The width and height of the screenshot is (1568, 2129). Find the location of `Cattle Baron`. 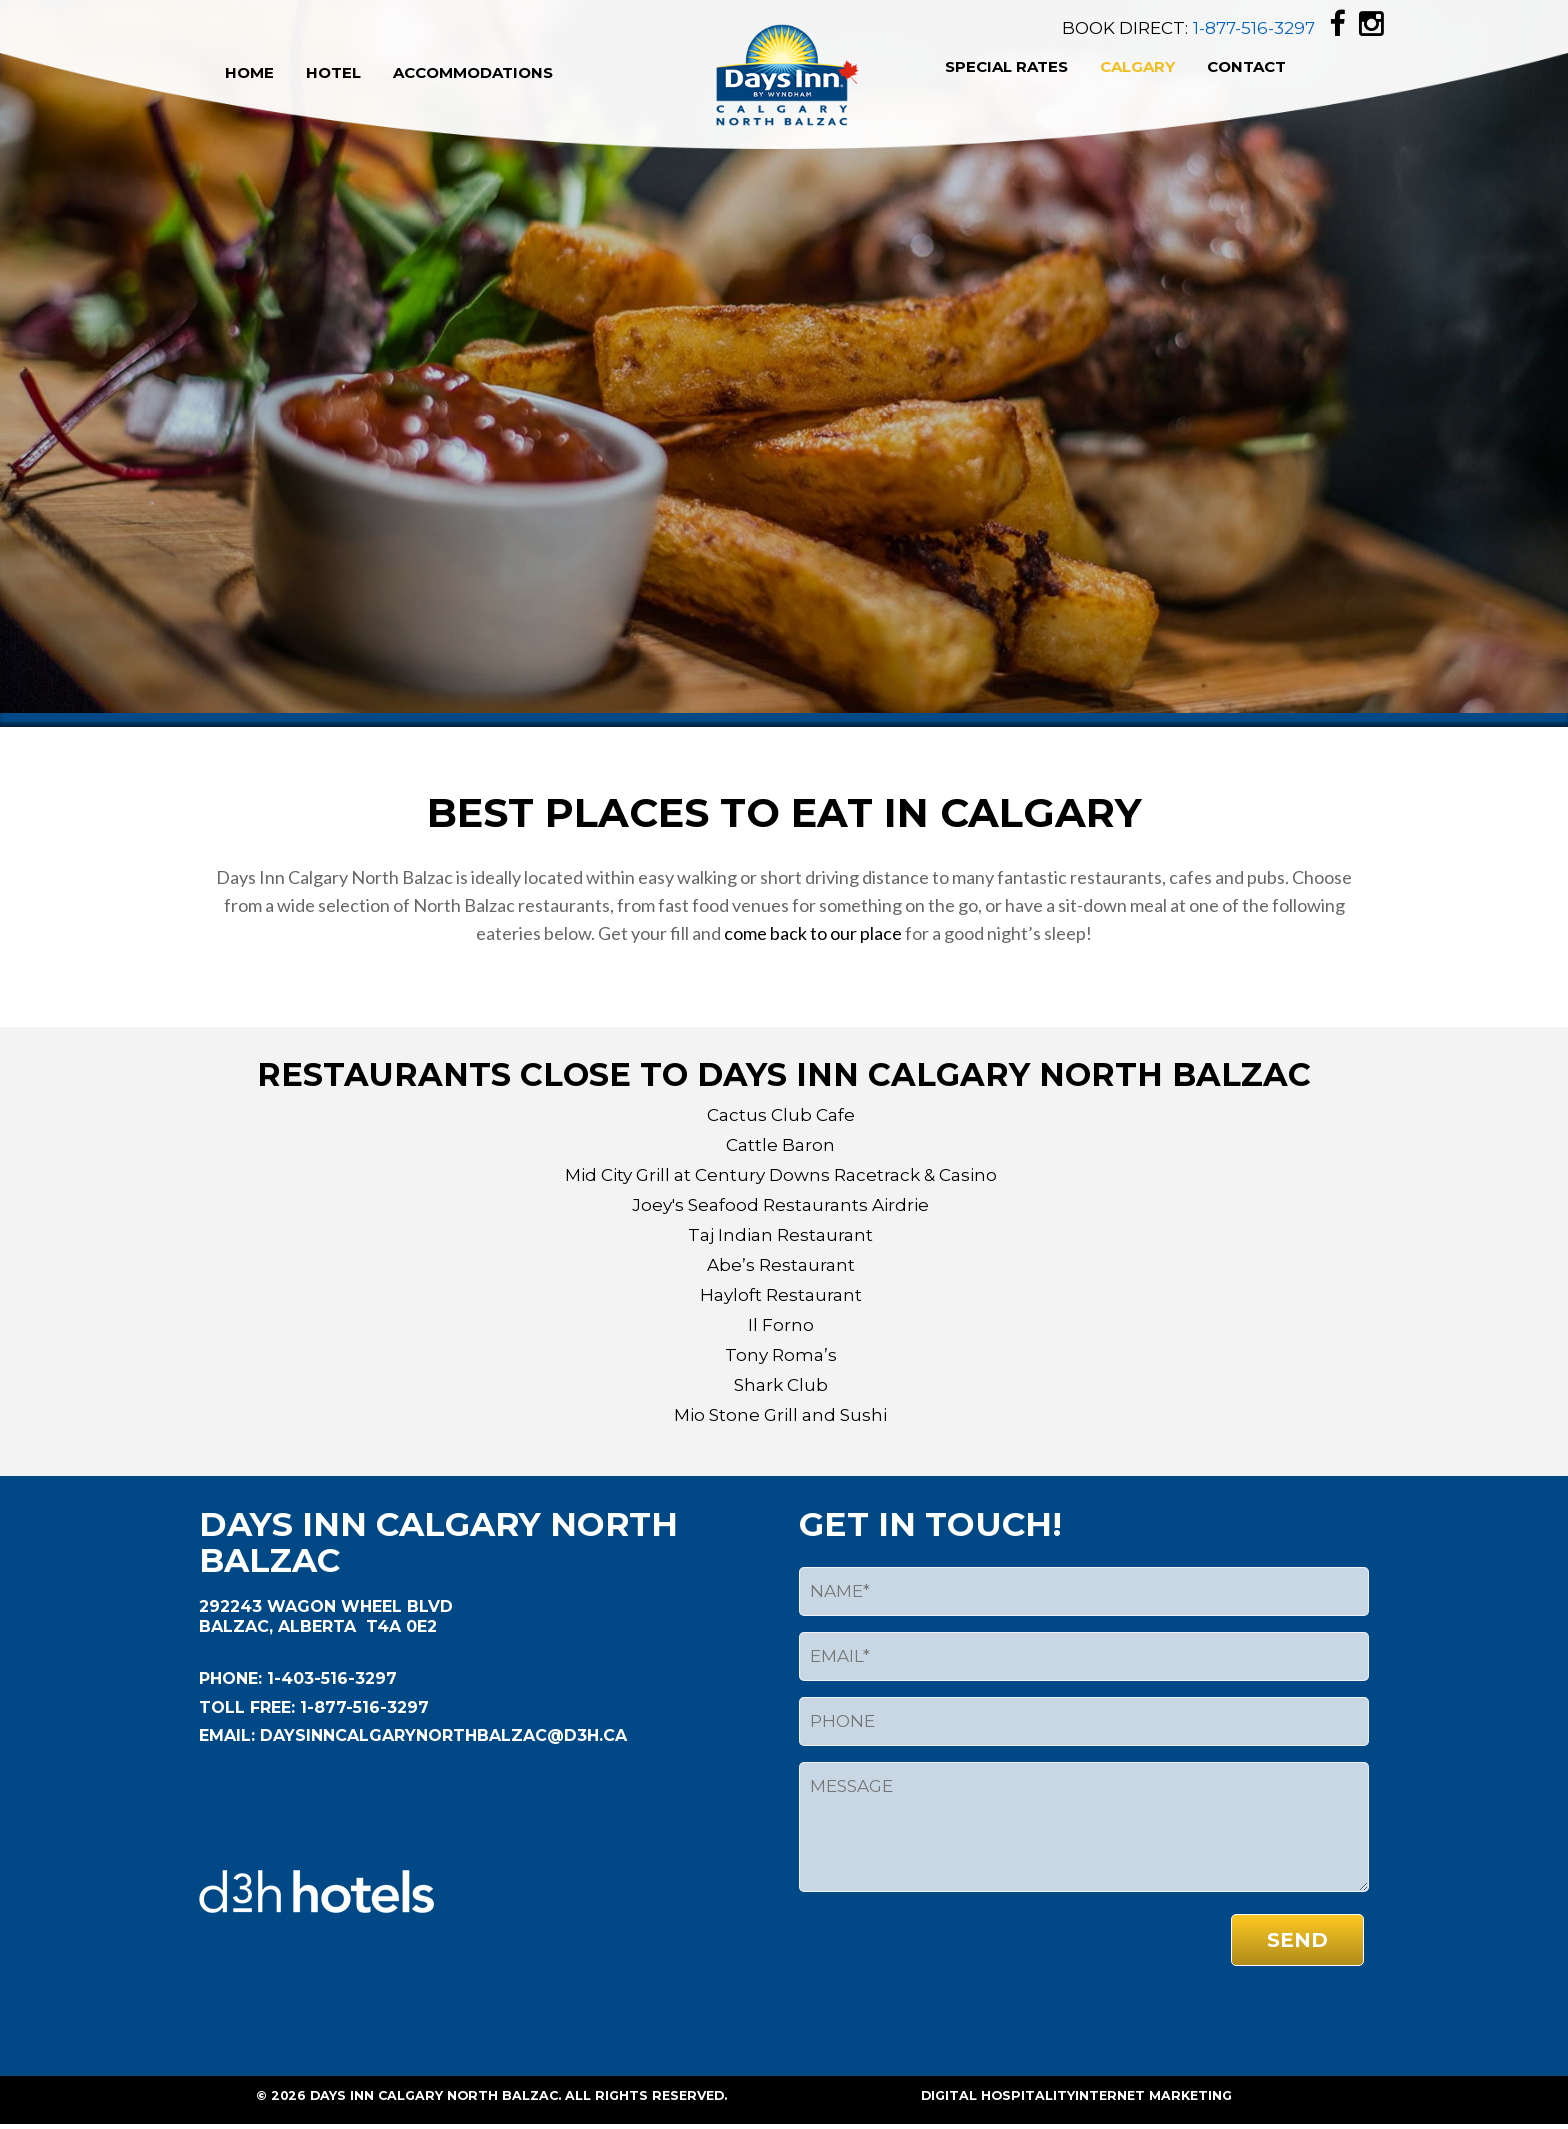

Cattle Baron is located at coordinates (780, 1145).